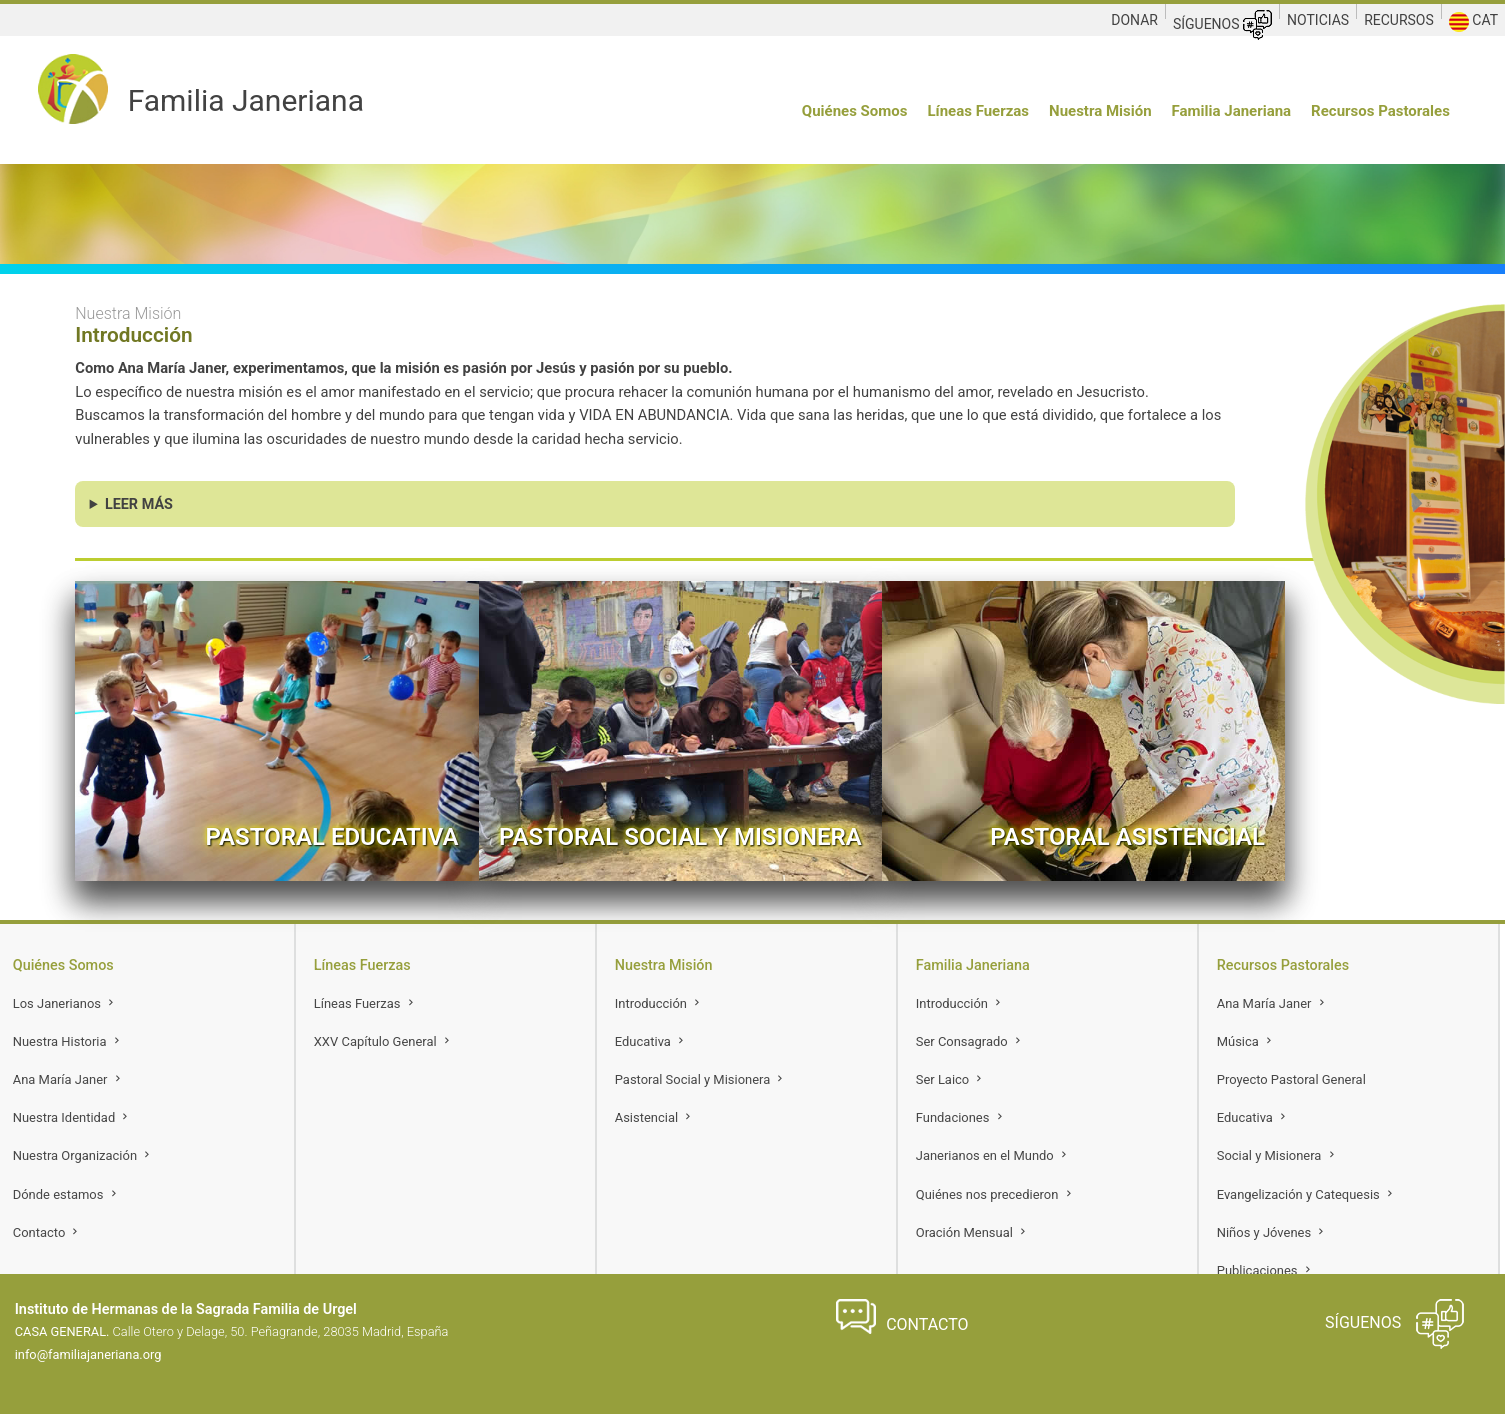 Image resolution: width=1505 pixels, height=1414 pixels. What do you see at coordinates (1473, 22) in the screenshot?
I see `CAT` at bounding box center [1473, 22].